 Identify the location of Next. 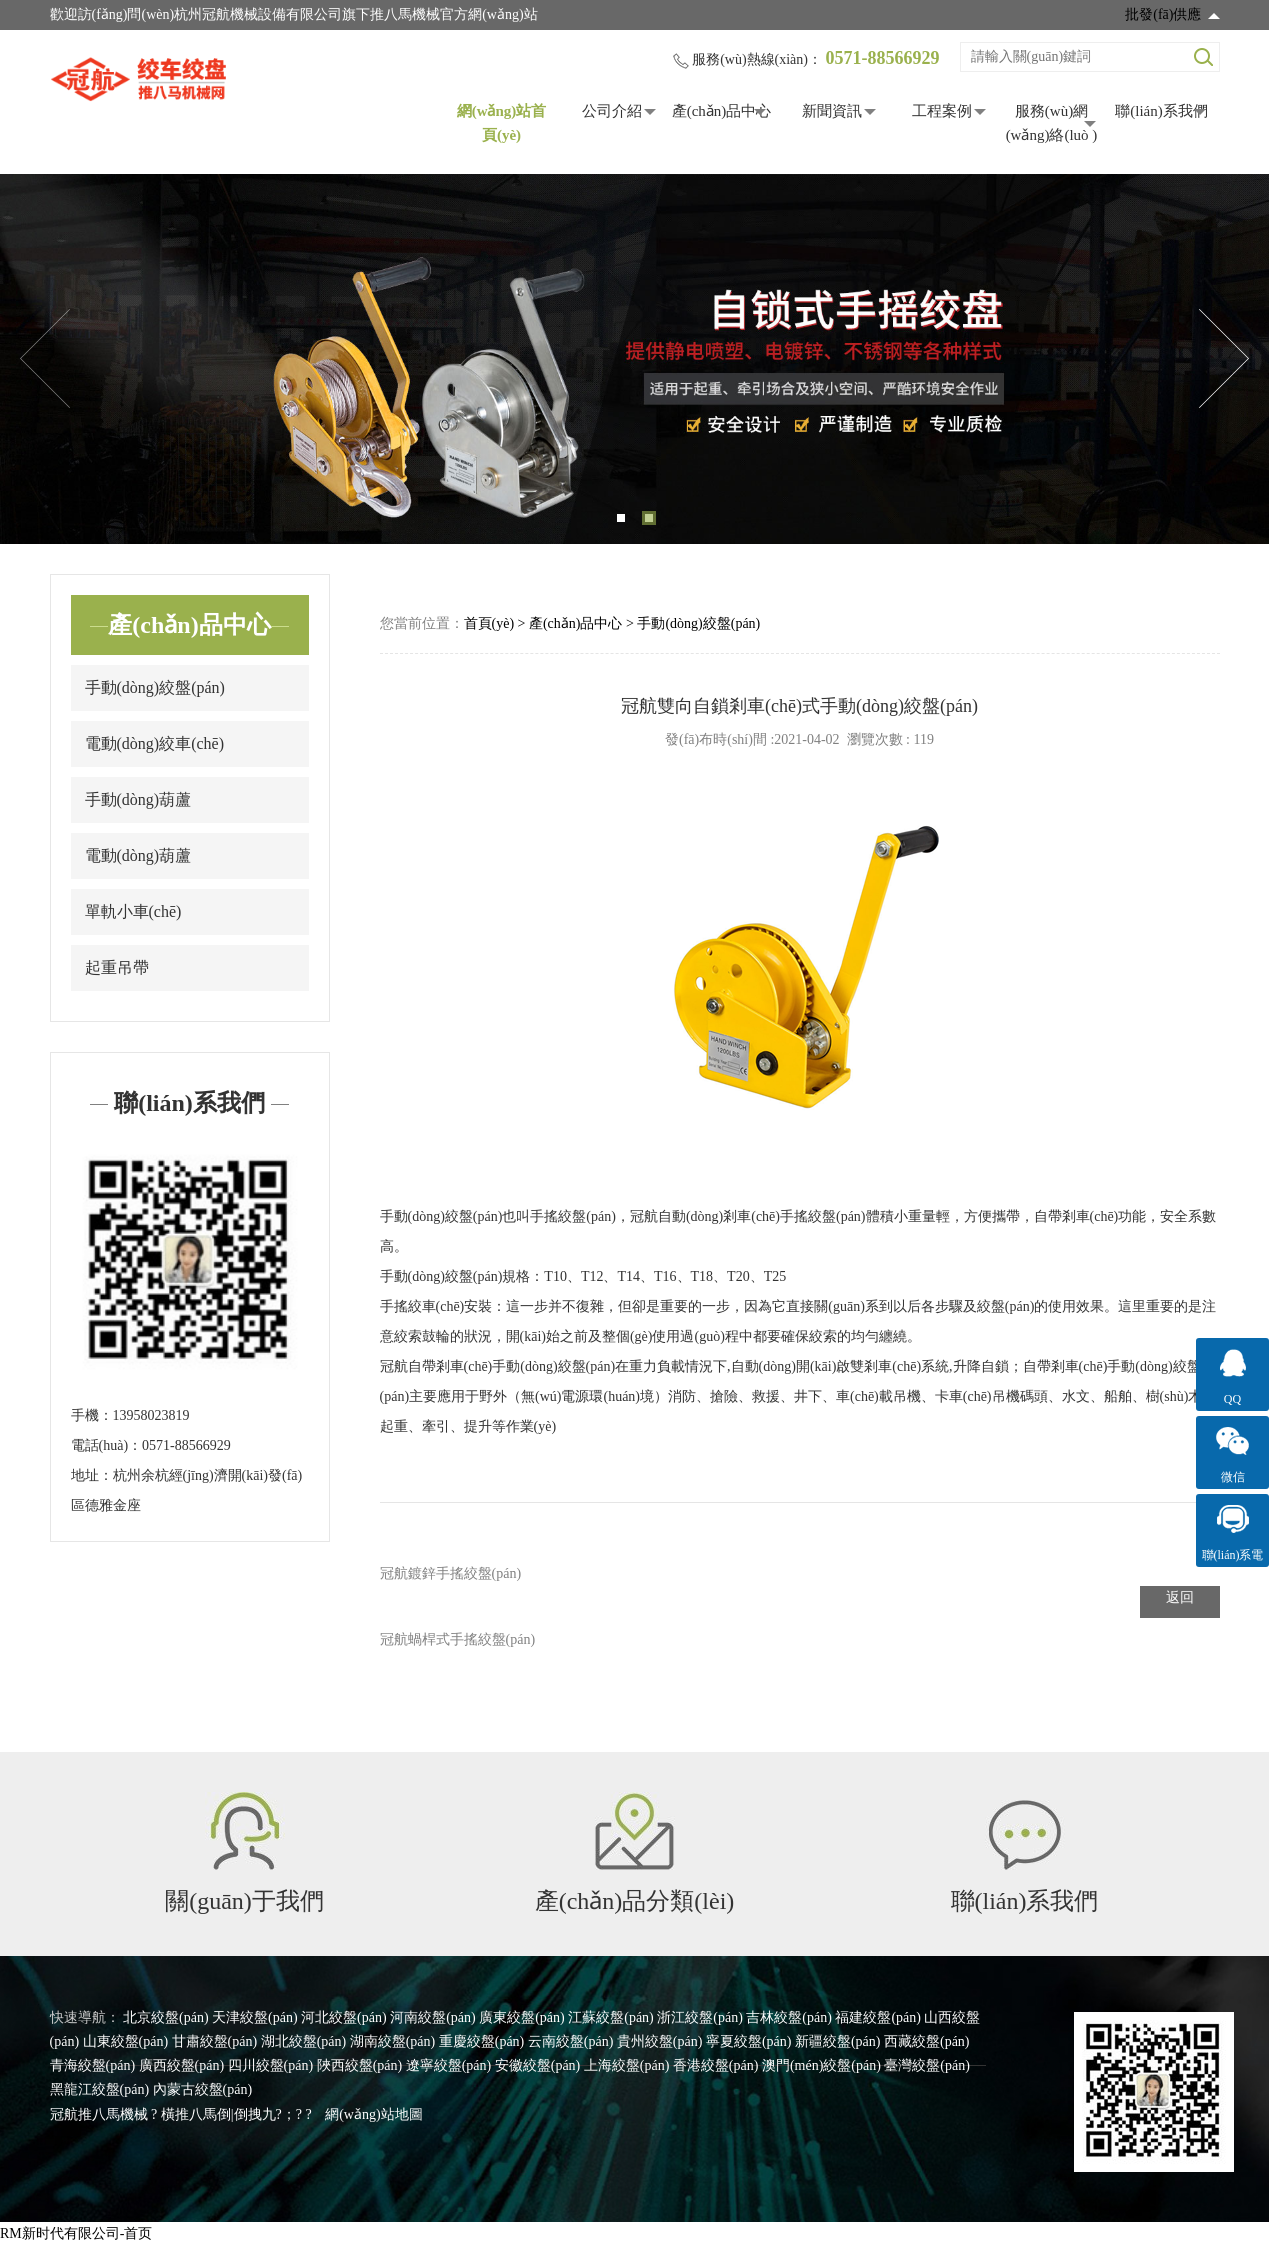
(1224, 359).